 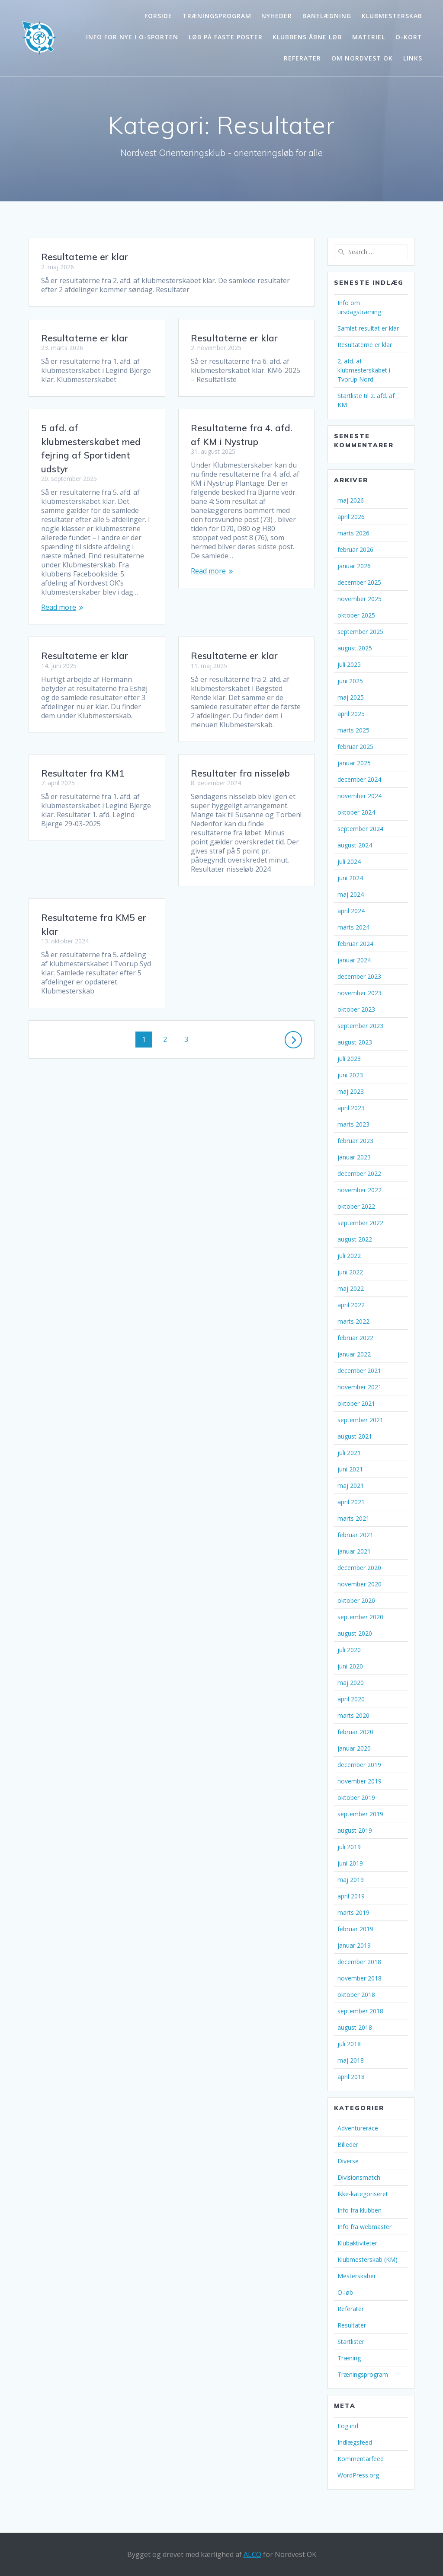 What do you see at coordinates (351, 714) in the screenshot?
I see `april 2025` at bounding box center [351, 714].